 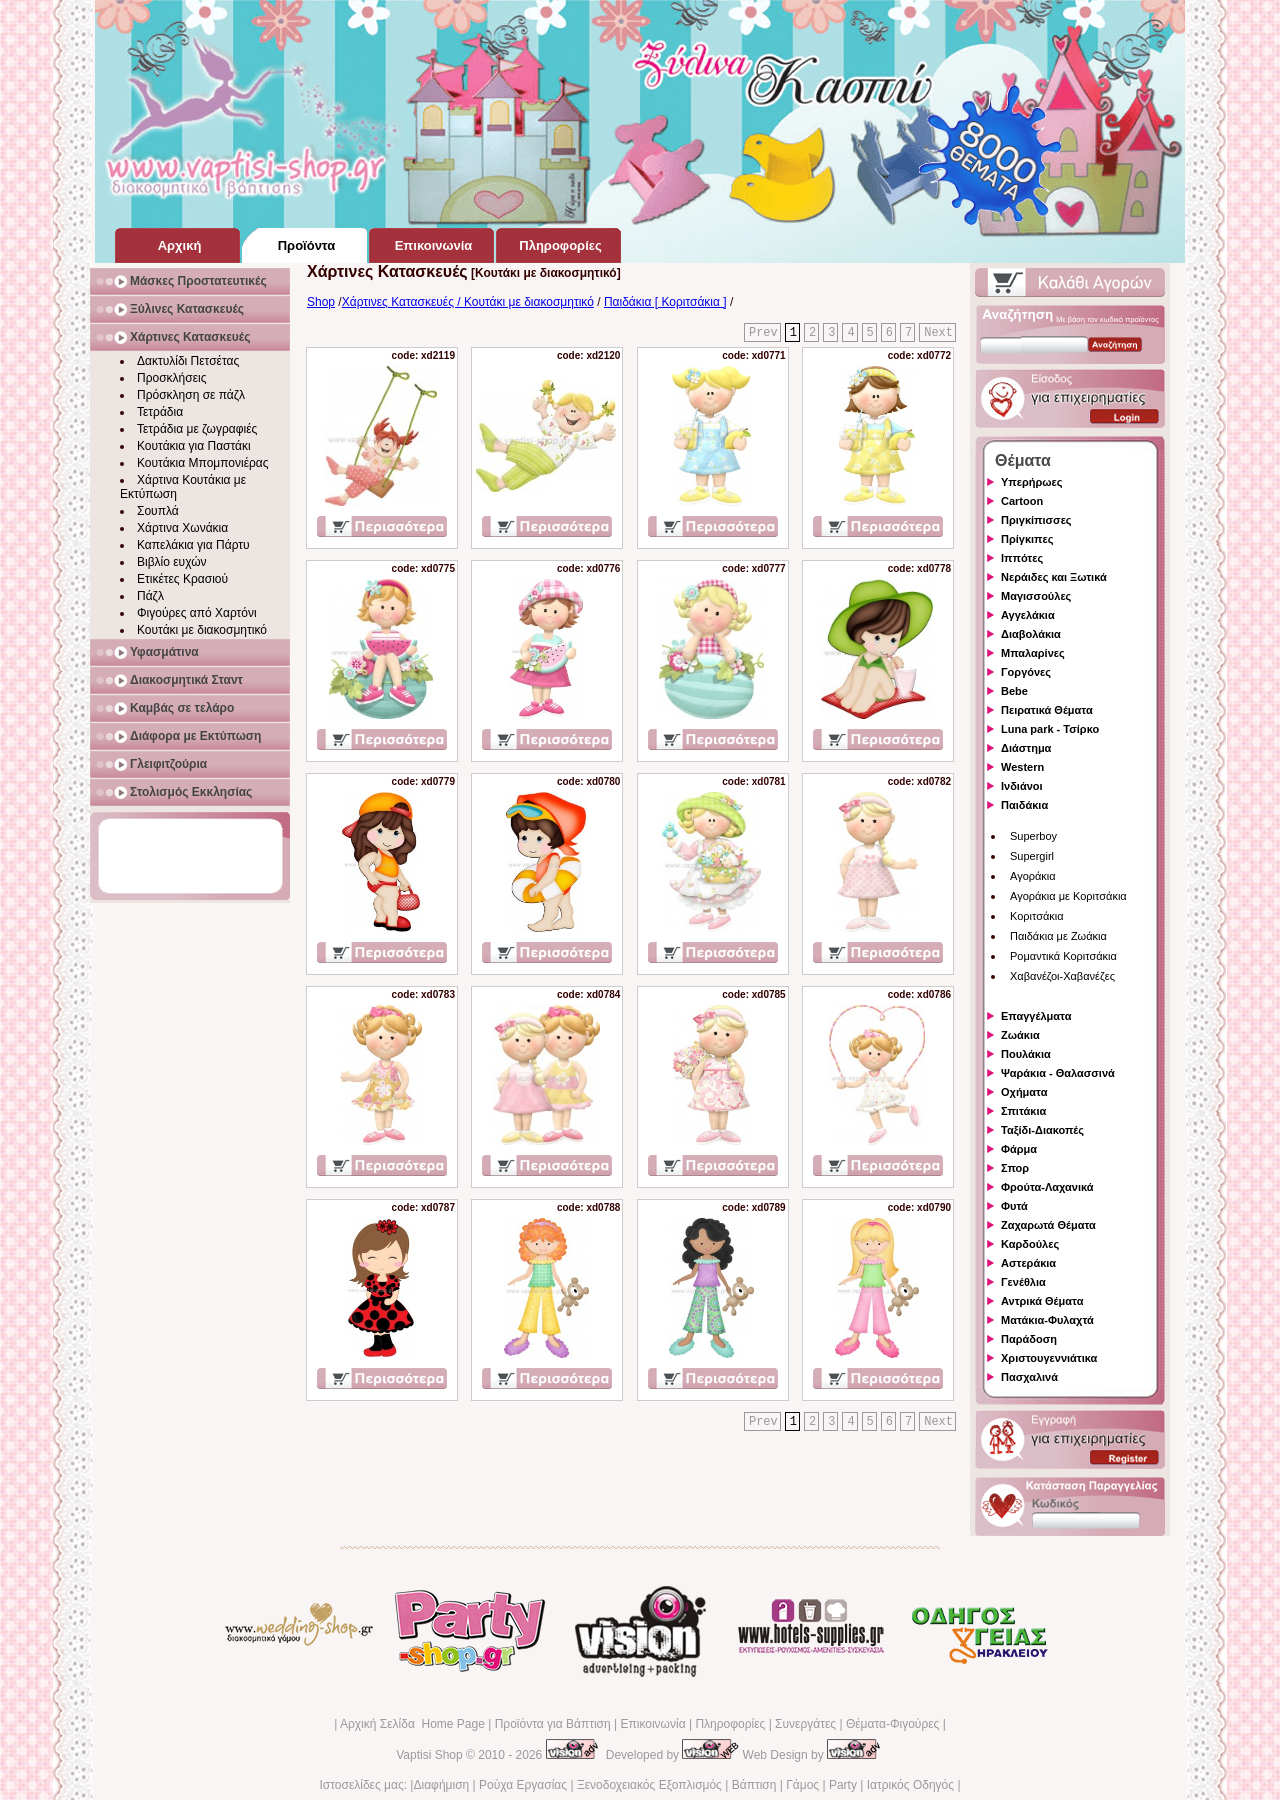 I want to click on Party, so click(x=843, y=1785).